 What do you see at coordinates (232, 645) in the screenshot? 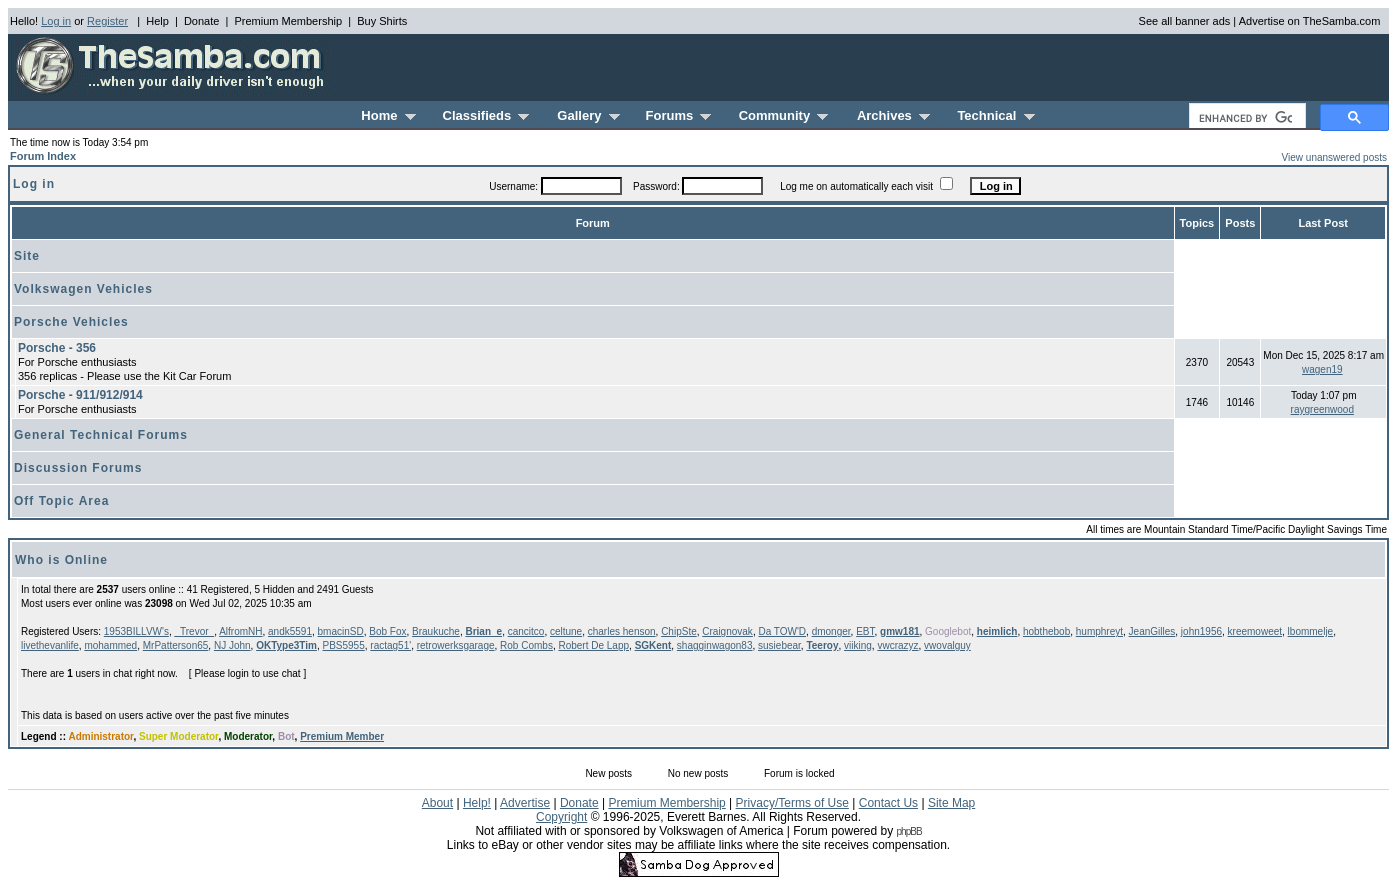
I see `NJ John` at bounding box center [232, 645].